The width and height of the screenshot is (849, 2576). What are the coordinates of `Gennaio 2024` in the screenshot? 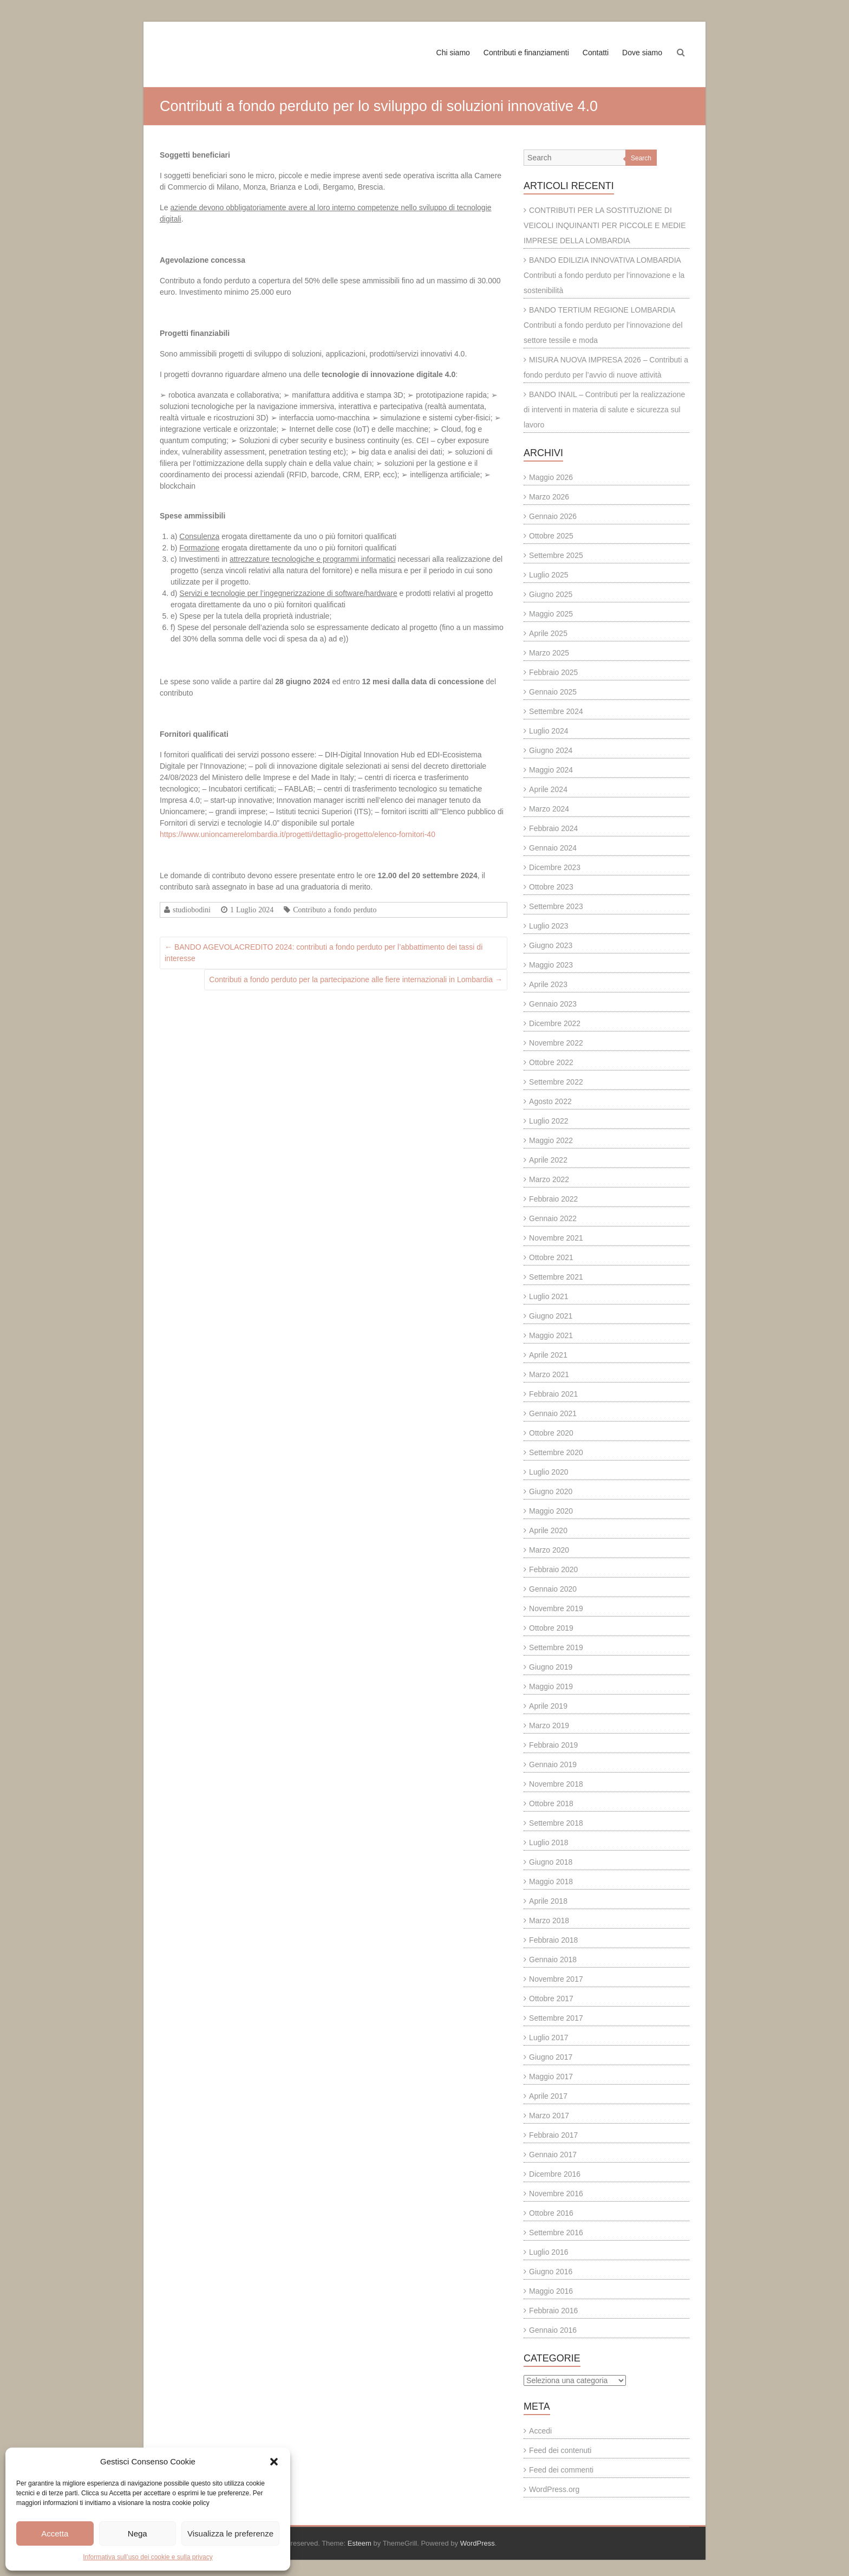 It's located at (553, 847).